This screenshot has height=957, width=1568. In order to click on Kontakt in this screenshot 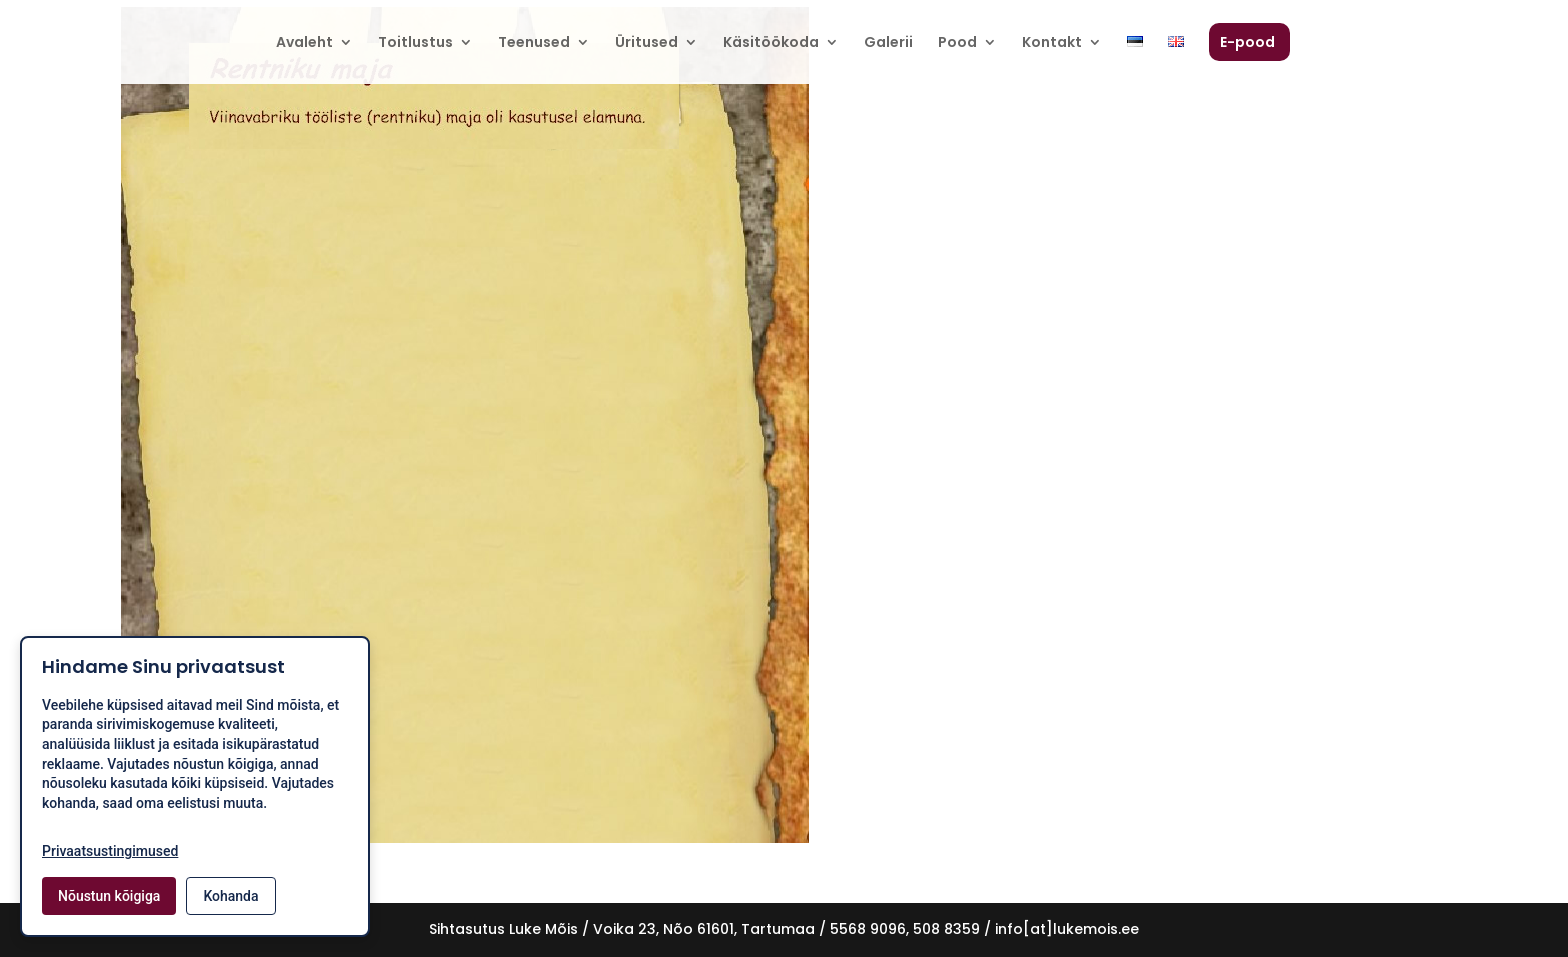, I will do `click(1052, 43)`.